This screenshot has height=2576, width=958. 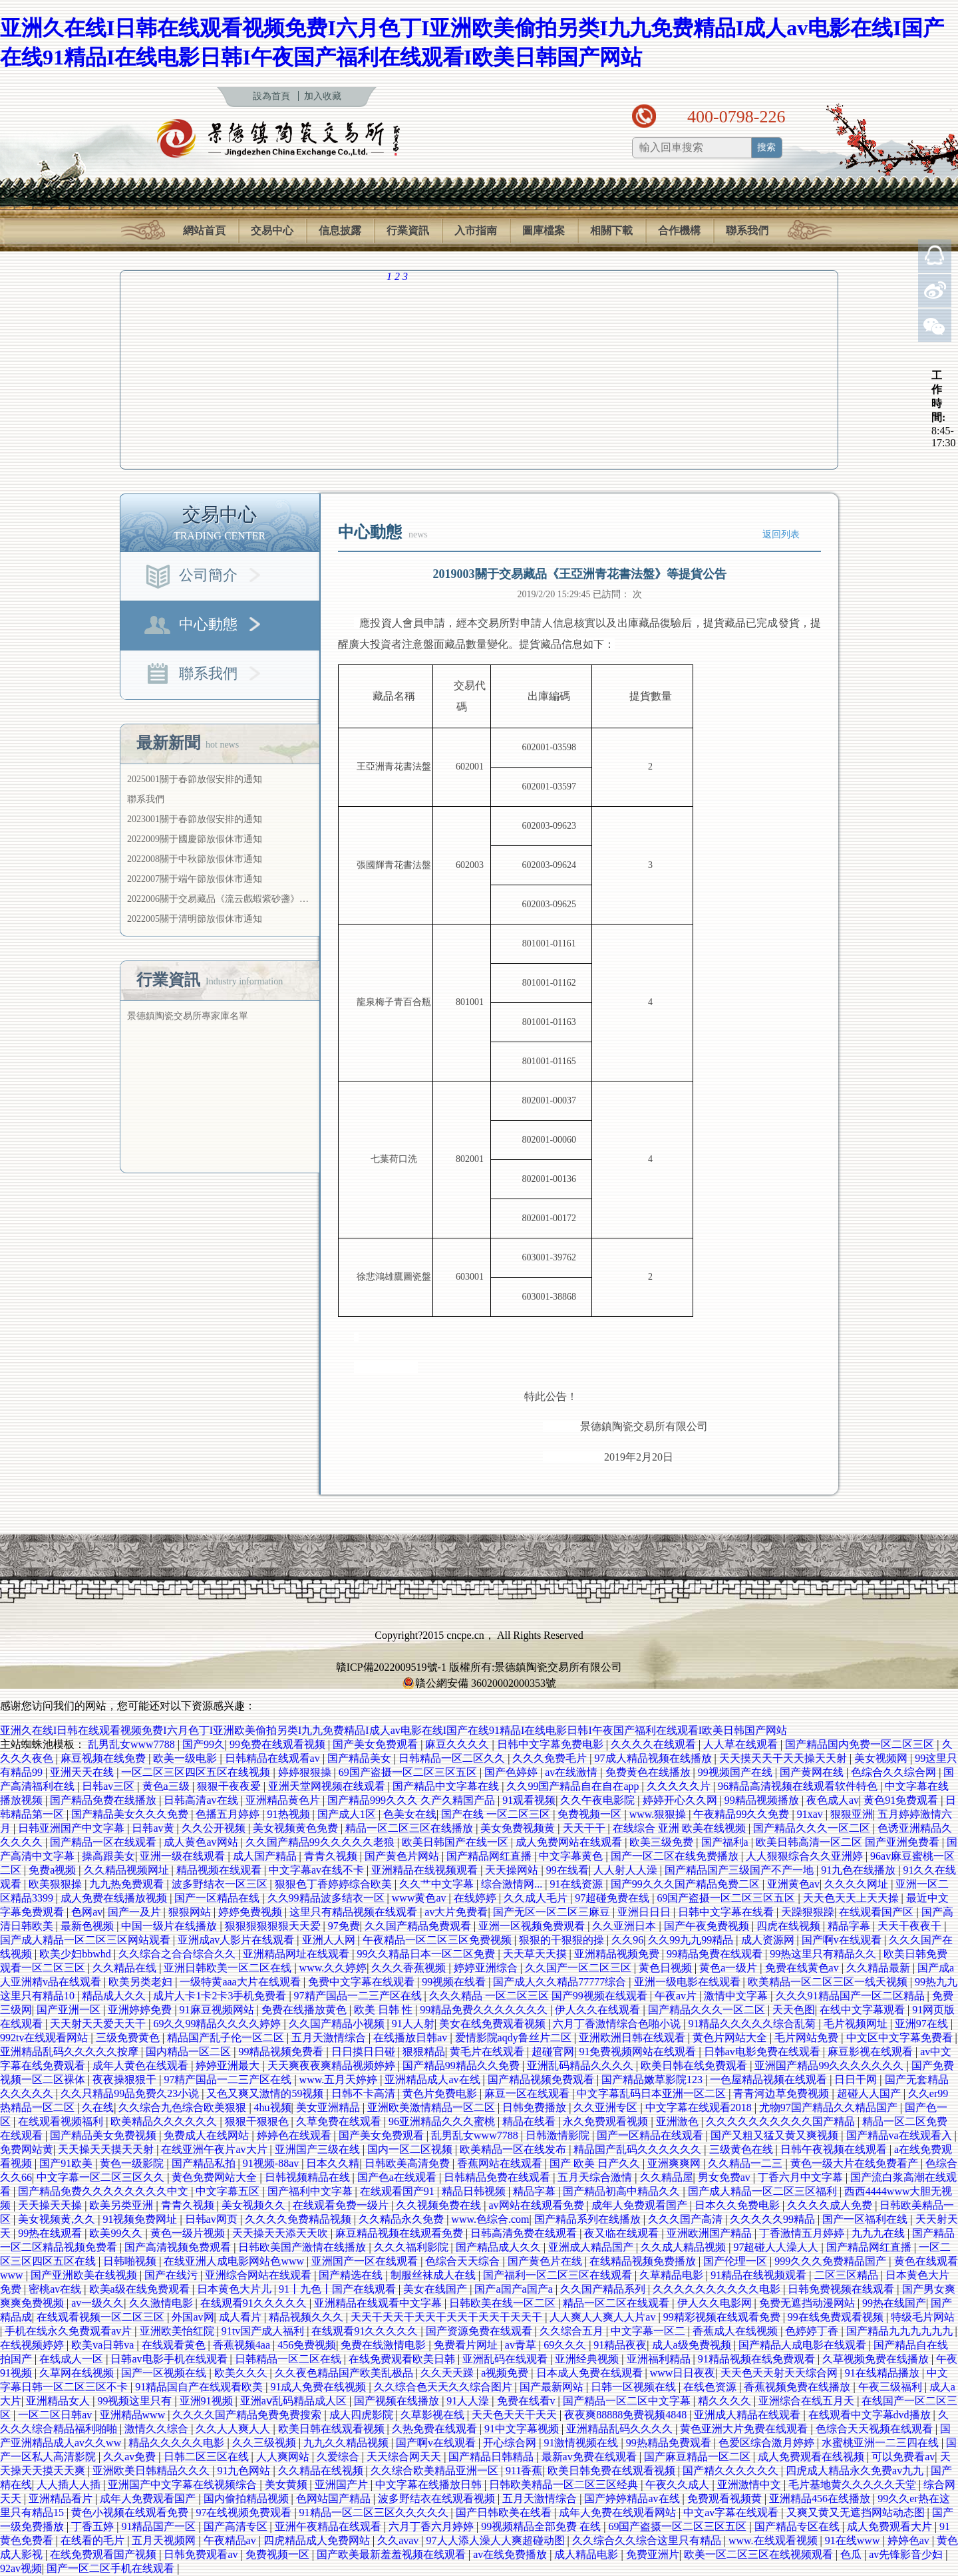 What do you see at coordinates (551, 1744) in the screenshot?
I see `日韩中文字幕免费电影` at bounding box center [551, 1744].